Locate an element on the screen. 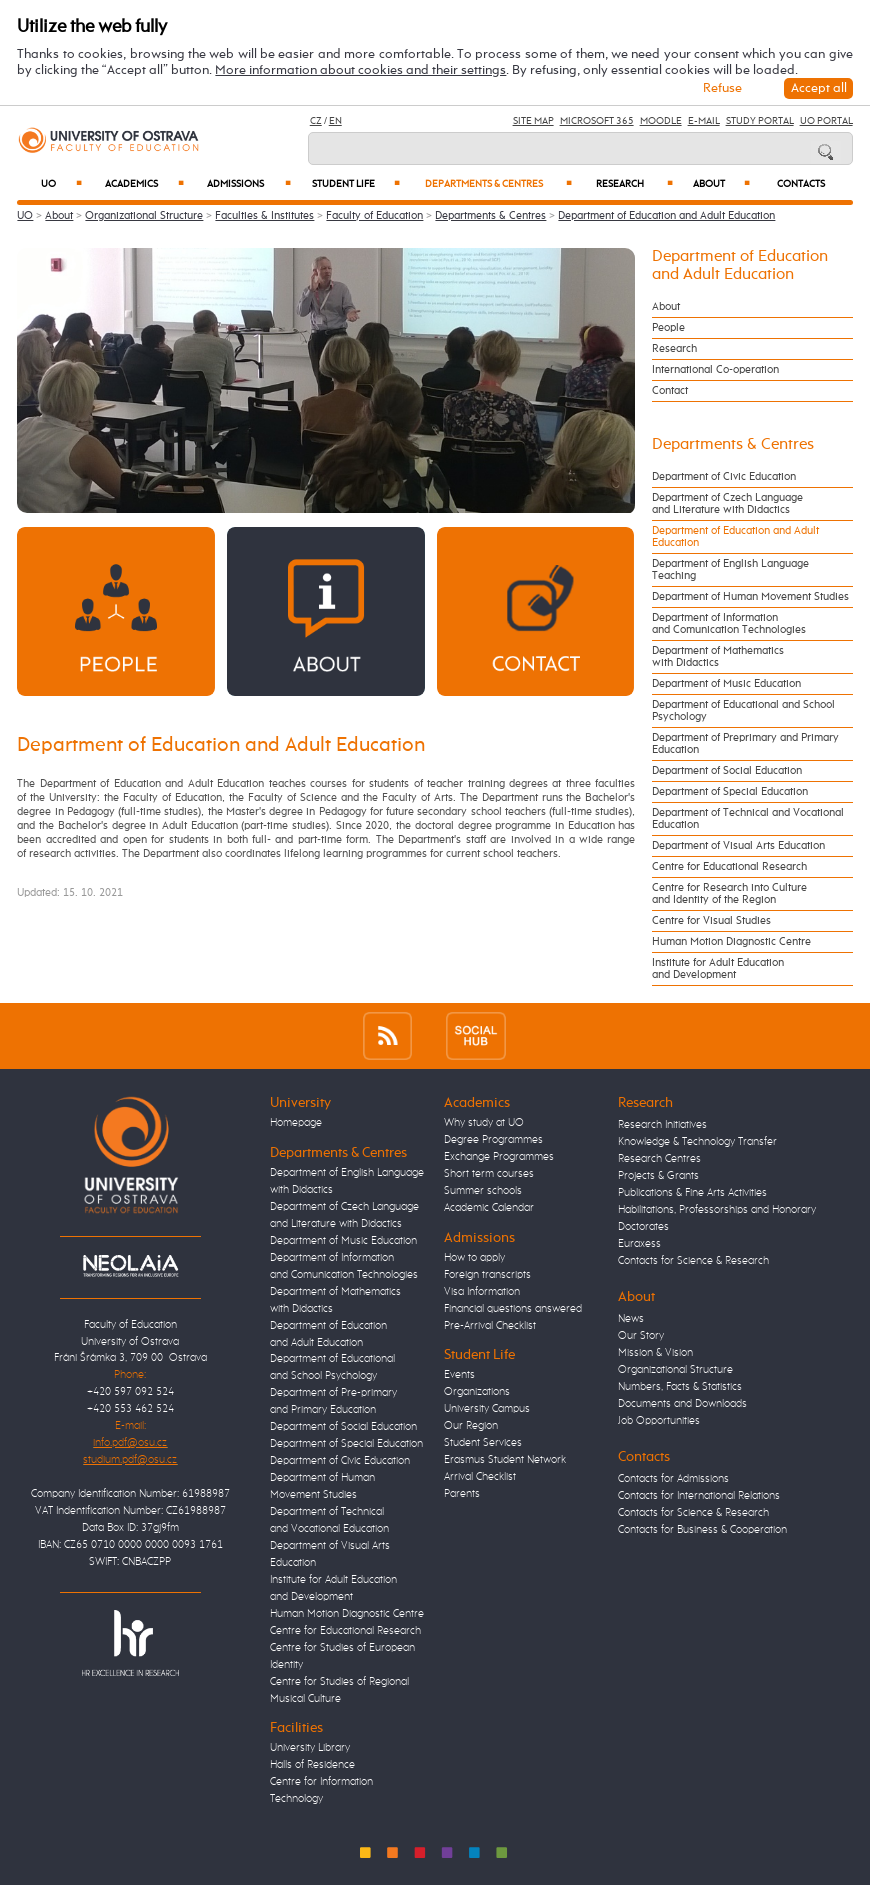 This screenshot has width=870, height=1885. Department of Civic Education is located at coordinates (724, 477).